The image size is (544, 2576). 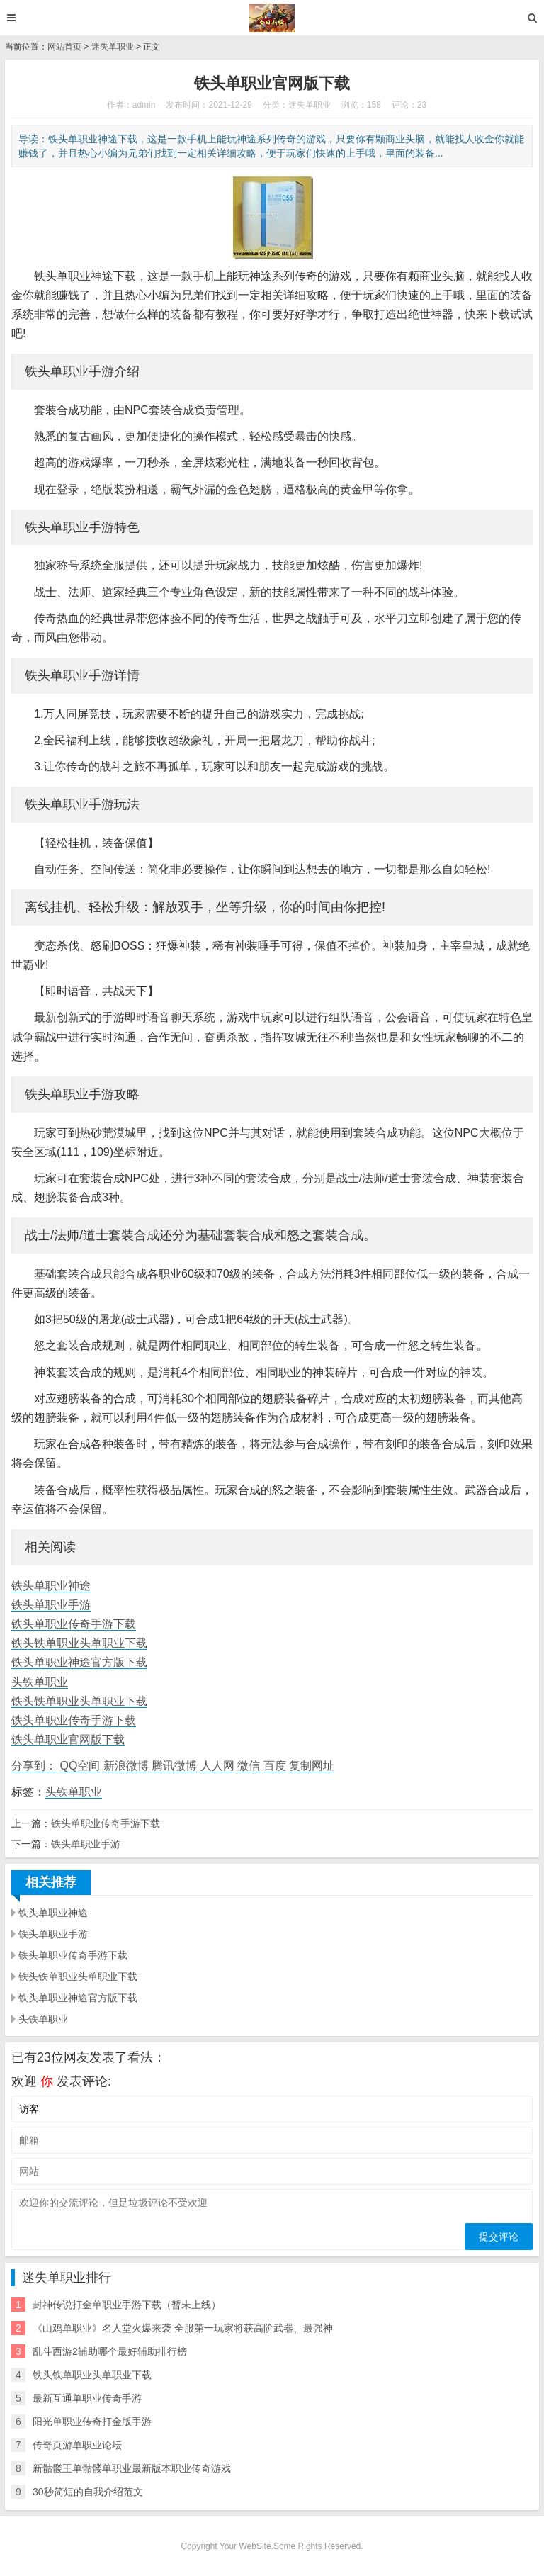 What do you see at coordinates (79, 1662) in the screenshot?
I see `铁头单职业神途官方版下载` at bounding box center [79, 1662].